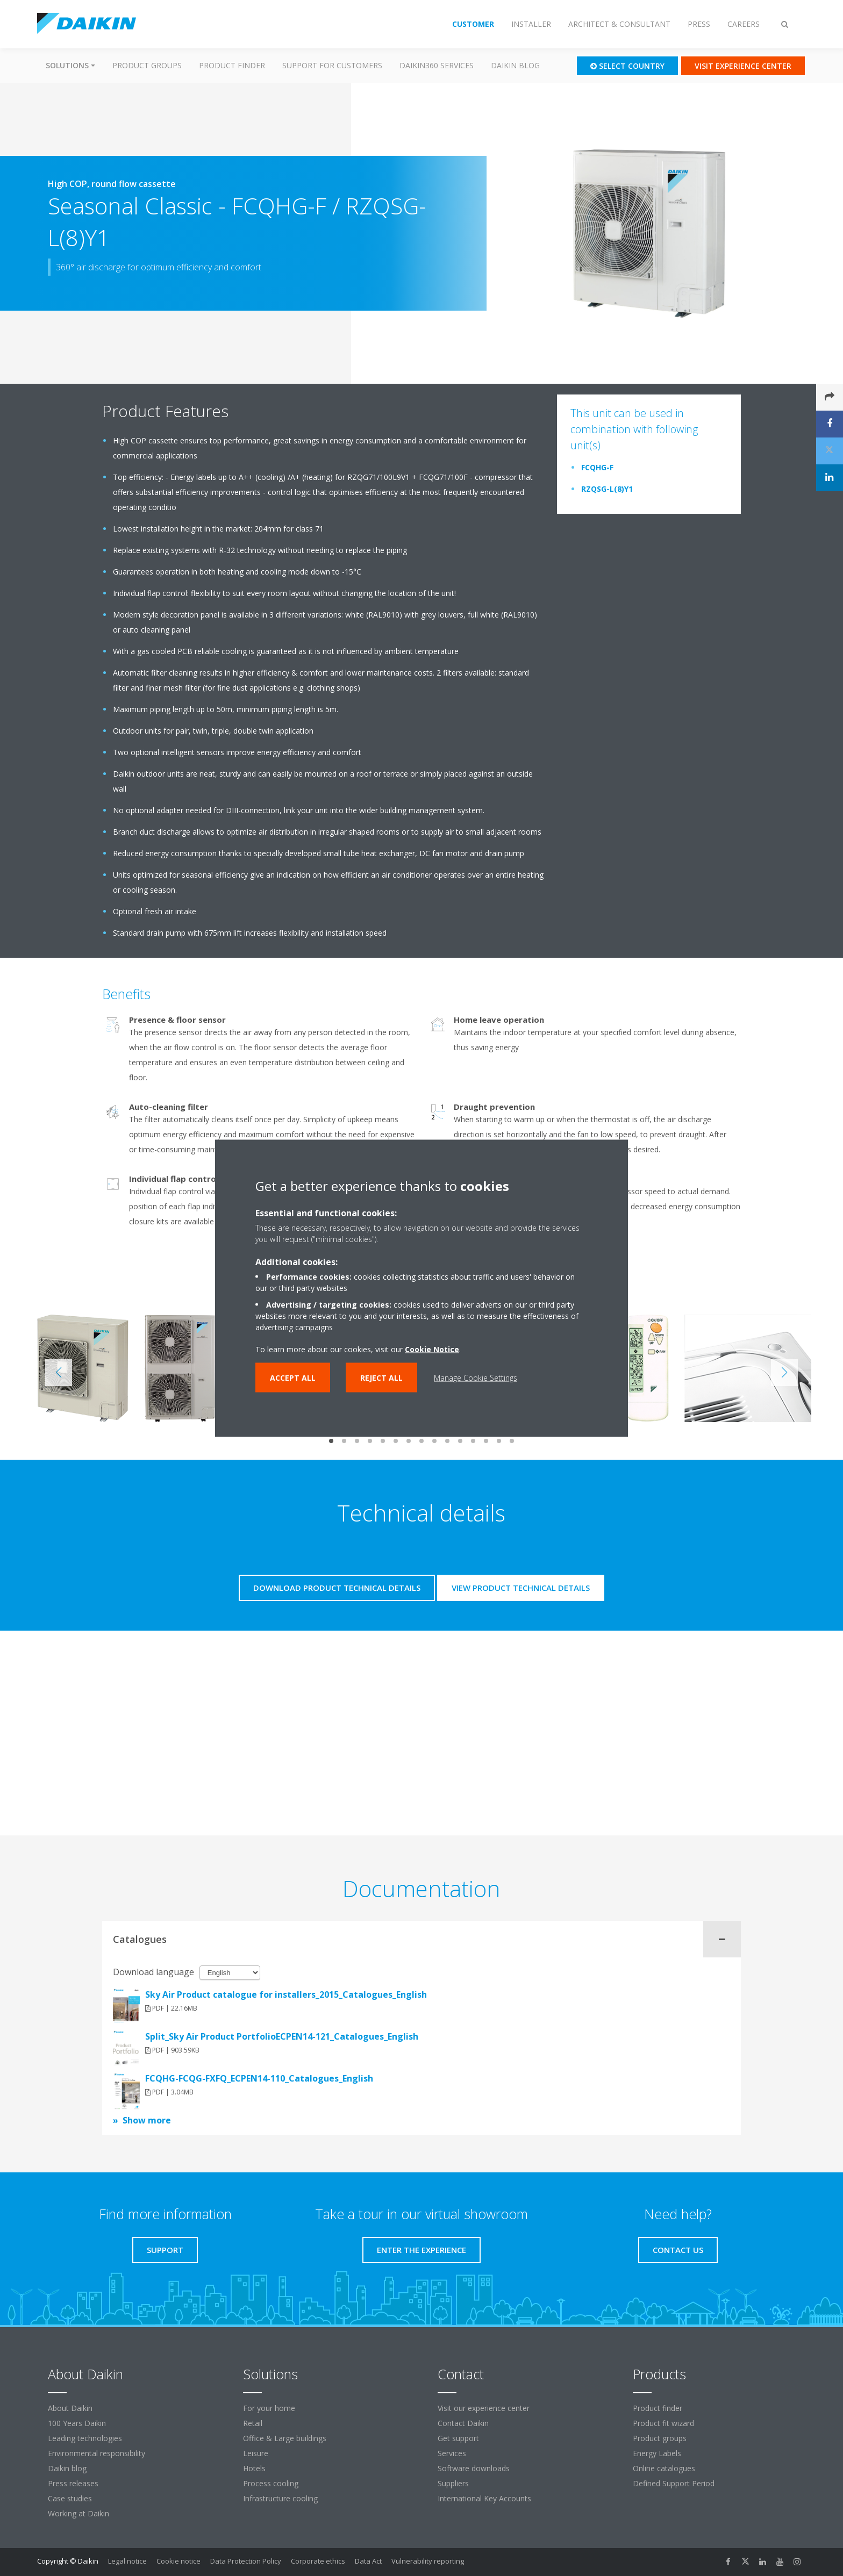 This screenshot has width=843, height=2576. What do you see at coordinates (254, 2468) in the screenshot?
I see `Hotels` at bounding box center [254, 2468].